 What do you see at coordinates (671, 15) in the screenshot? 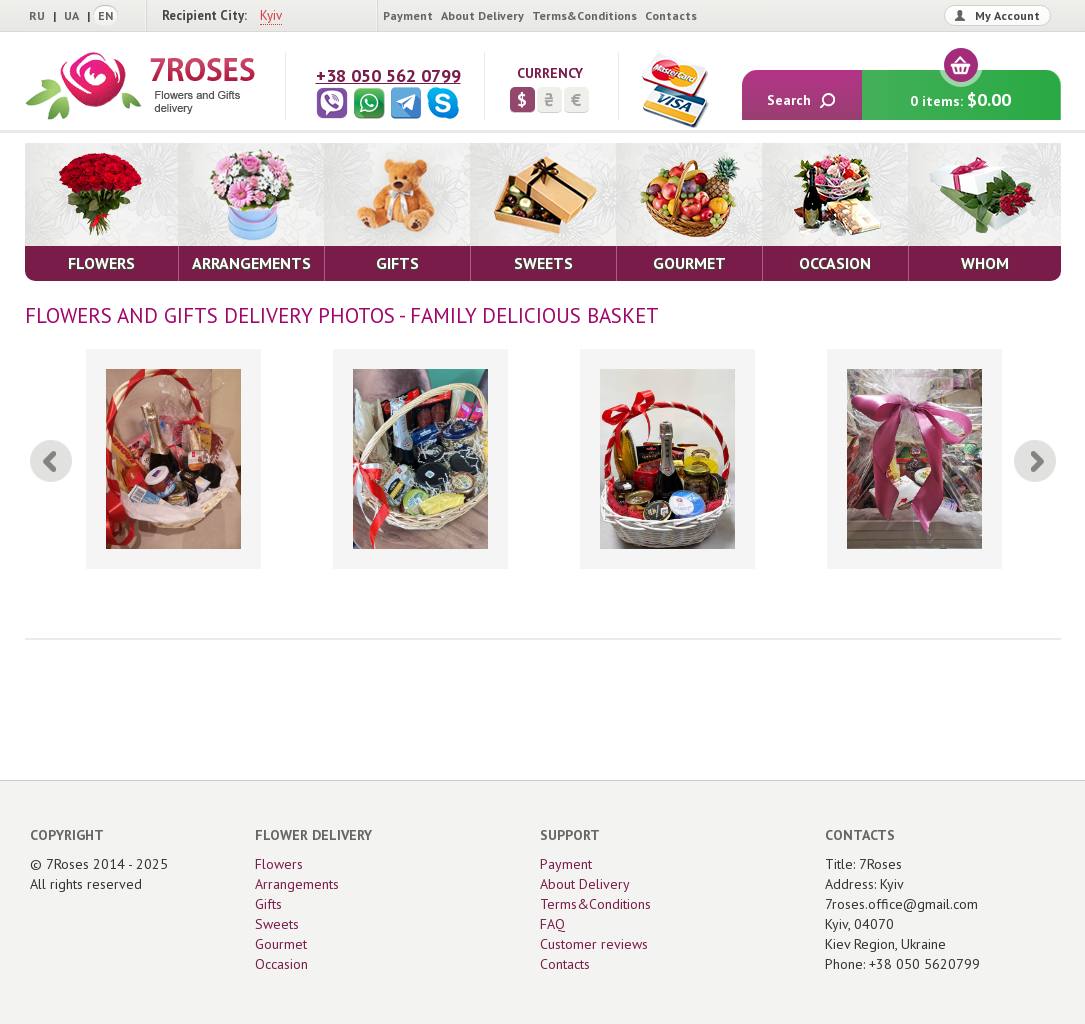
I see `Contacts` at bounding box center [671, 15].